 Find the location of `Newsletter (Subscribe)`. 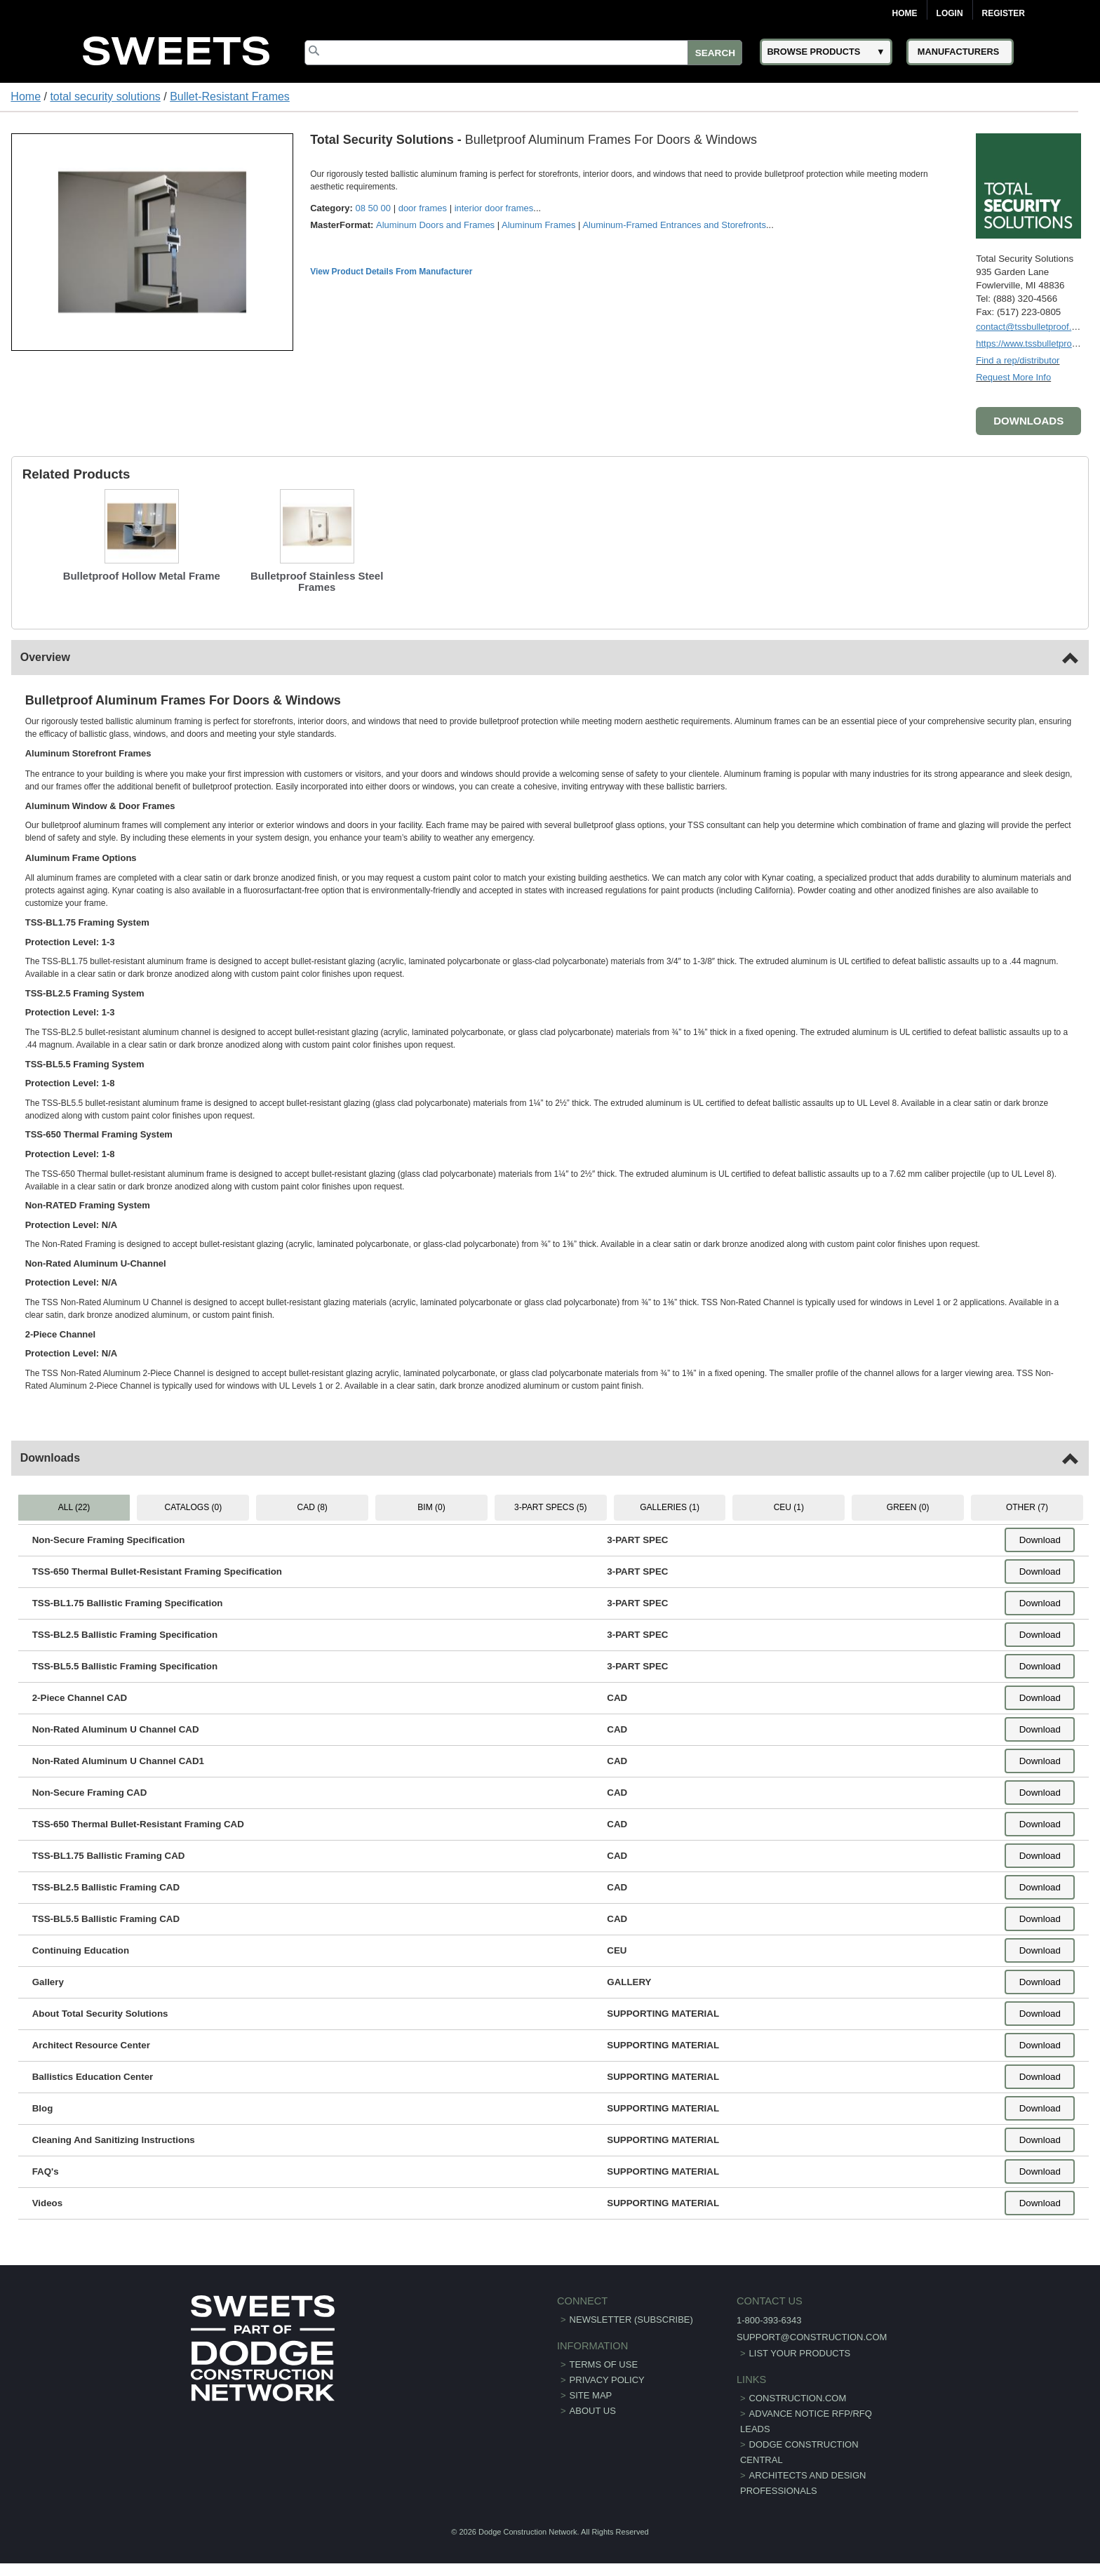

Newsletter (Subscribe) is located at coordinates (631, 2319).